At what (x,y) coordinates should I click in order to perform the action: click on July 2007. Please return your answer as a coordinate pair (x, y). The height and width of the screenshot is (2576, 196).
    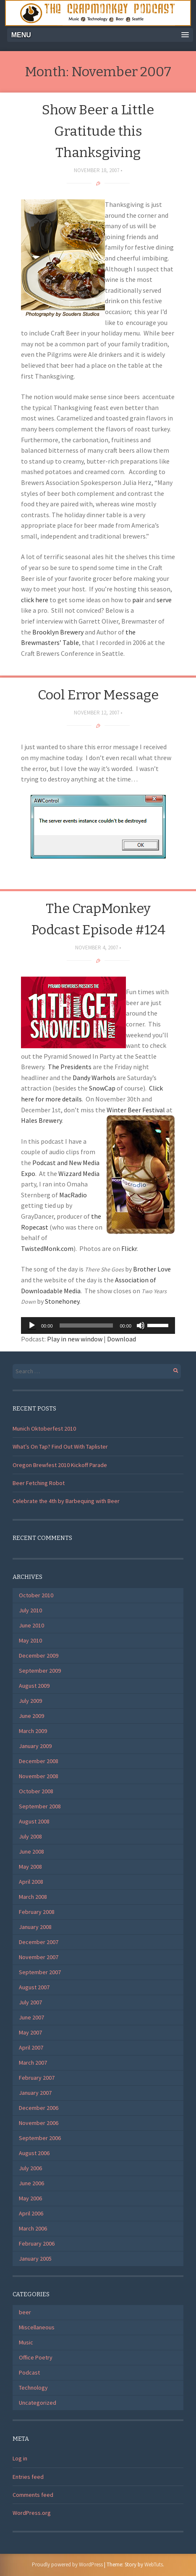
    Looking at the image, I should click on (30, 2002).